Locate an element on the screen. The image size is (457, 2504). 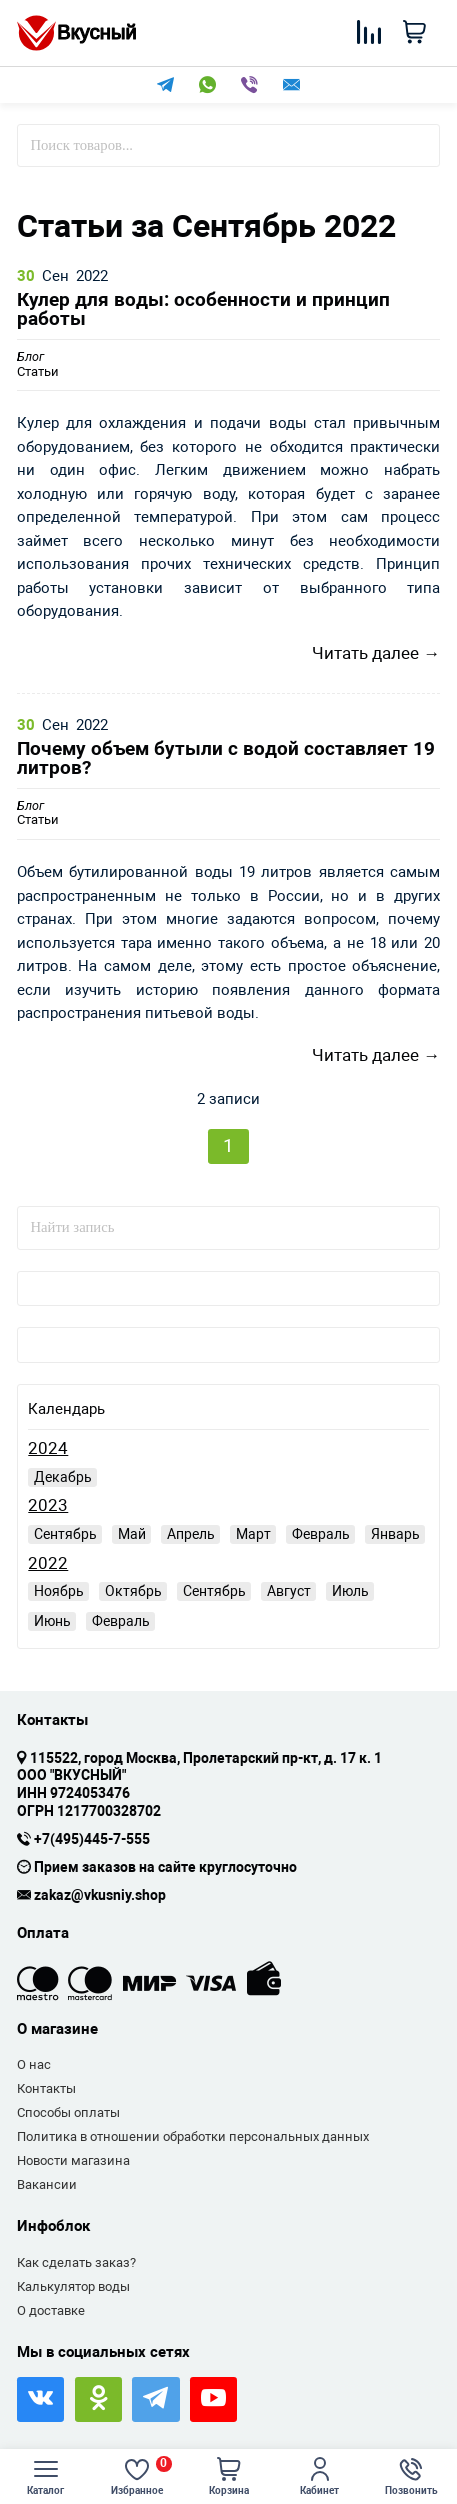
Вакансии is located at coordinates (47, 2184).